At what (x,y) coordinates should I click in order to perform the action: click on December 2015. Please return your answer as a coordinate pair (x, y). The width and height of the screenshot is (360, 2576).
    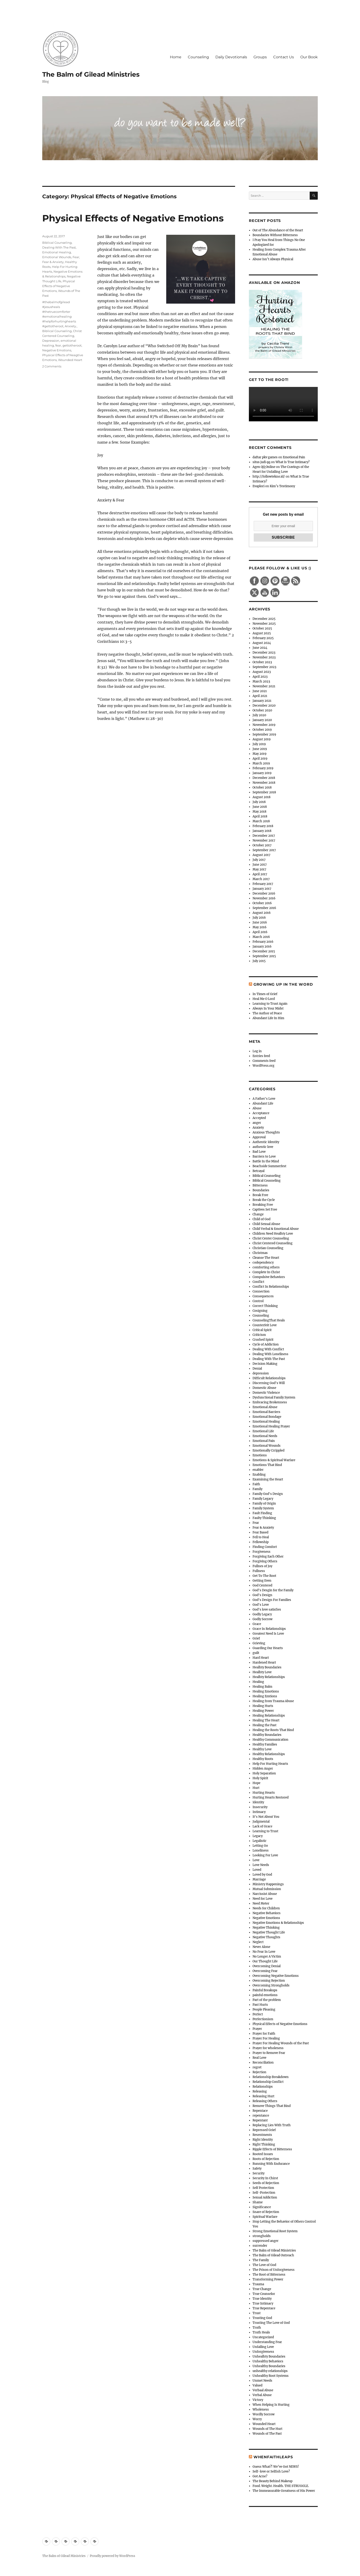
    Looking at the image, I should click on (264, 951).